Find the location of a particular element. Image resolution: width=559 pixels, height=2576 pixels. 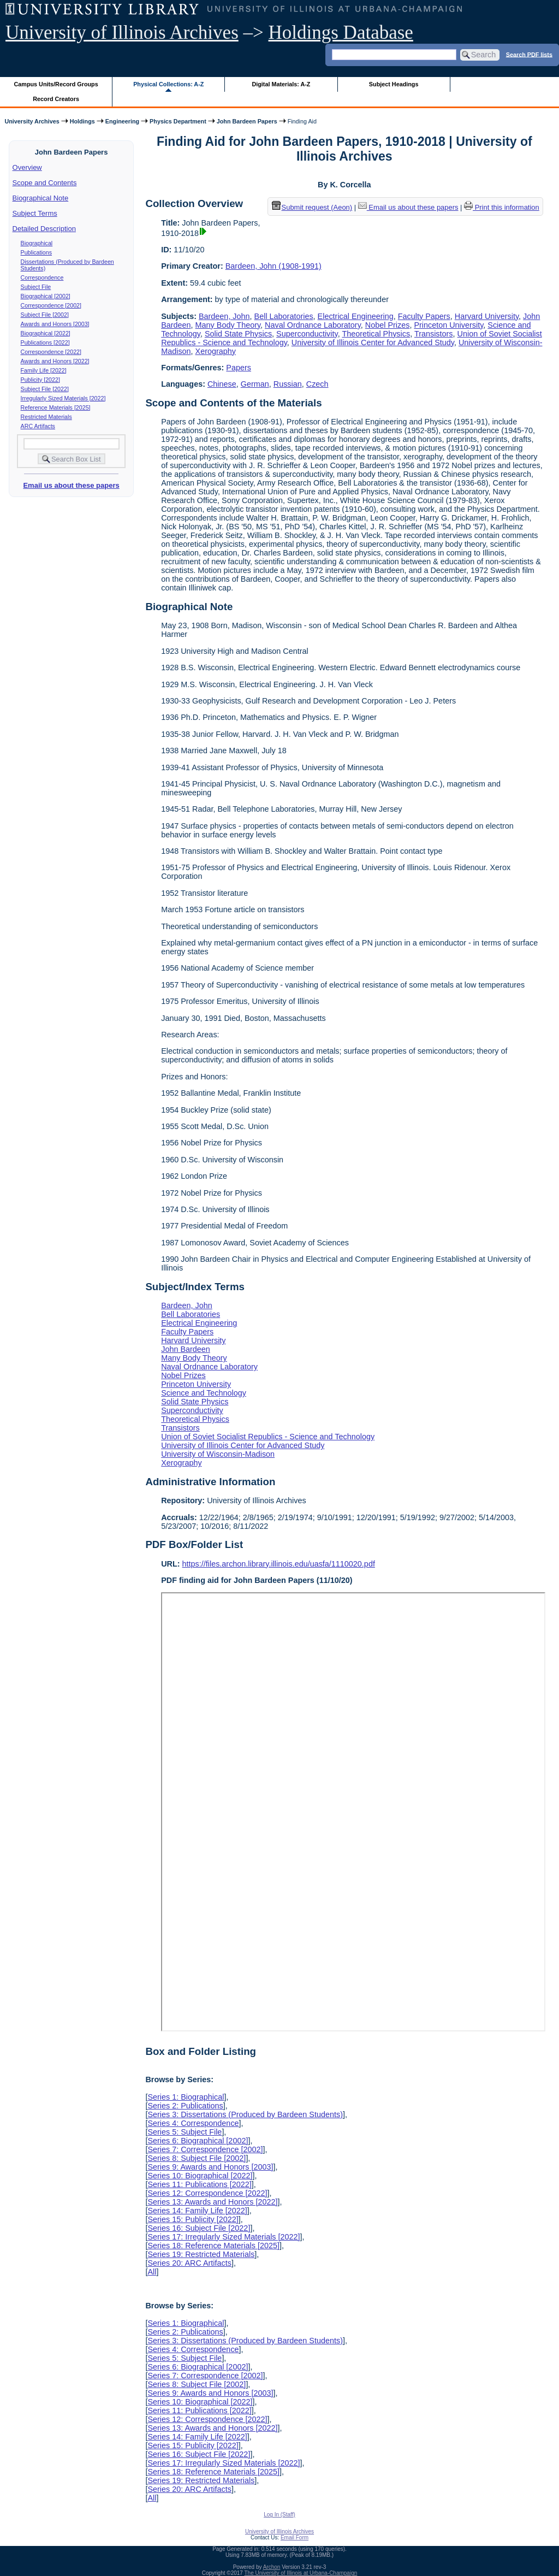

Series 4: Correspondence is located at coordinates (193, 2123).